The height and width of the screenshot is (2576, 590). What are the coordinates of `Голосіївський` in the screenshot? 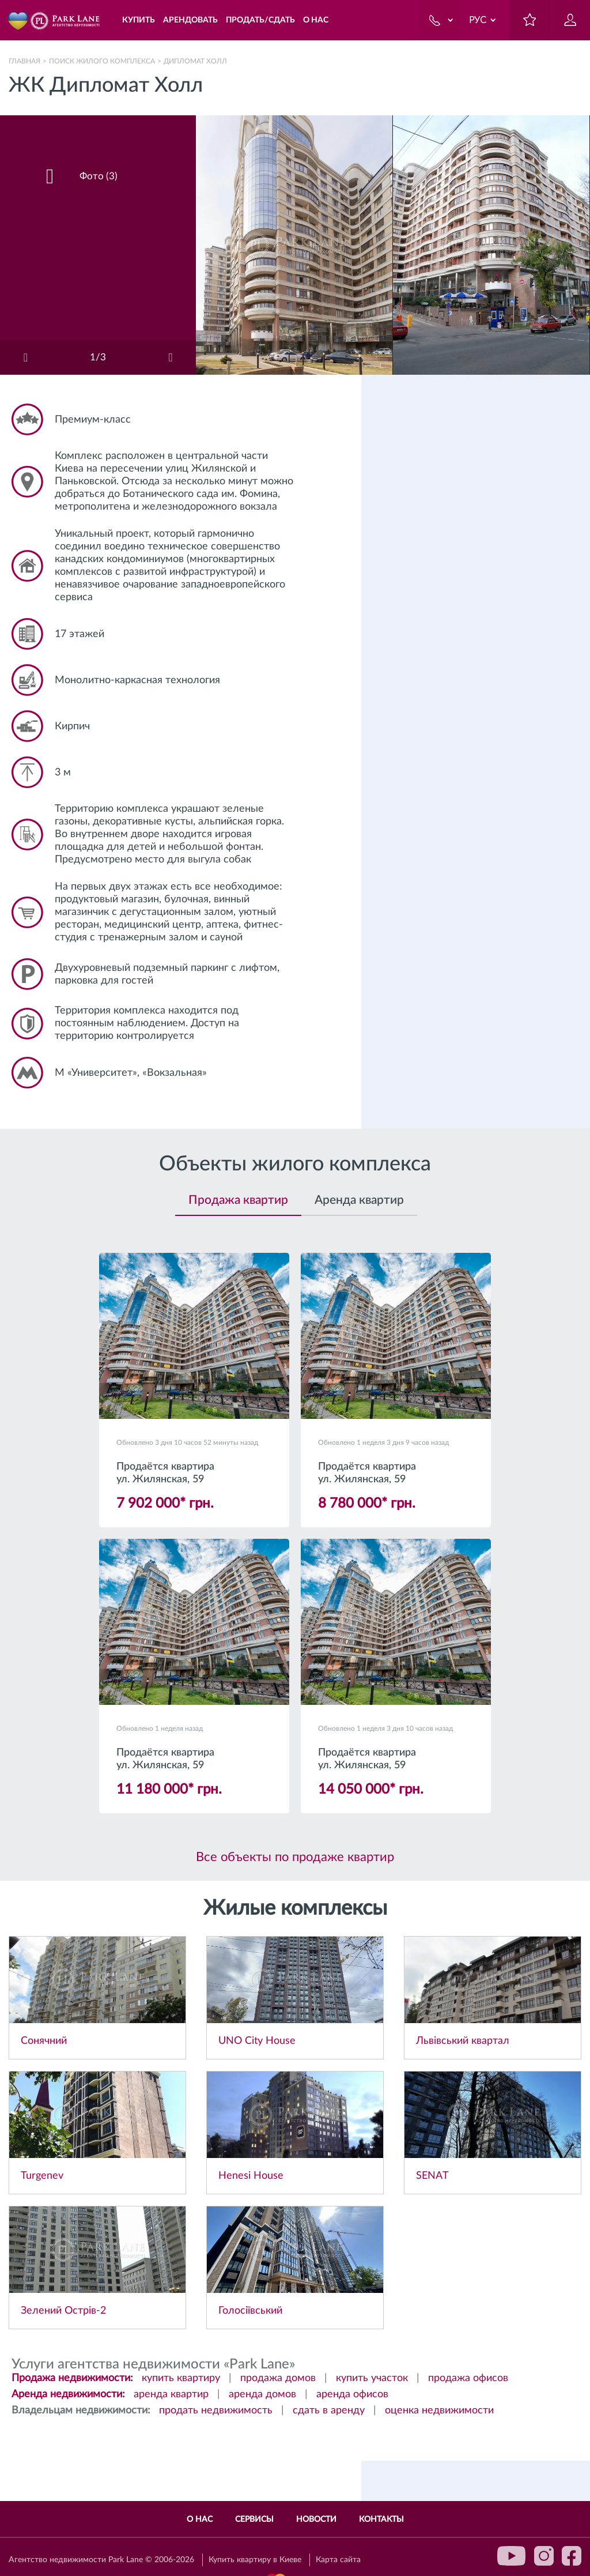 It's located at (250, 2311).